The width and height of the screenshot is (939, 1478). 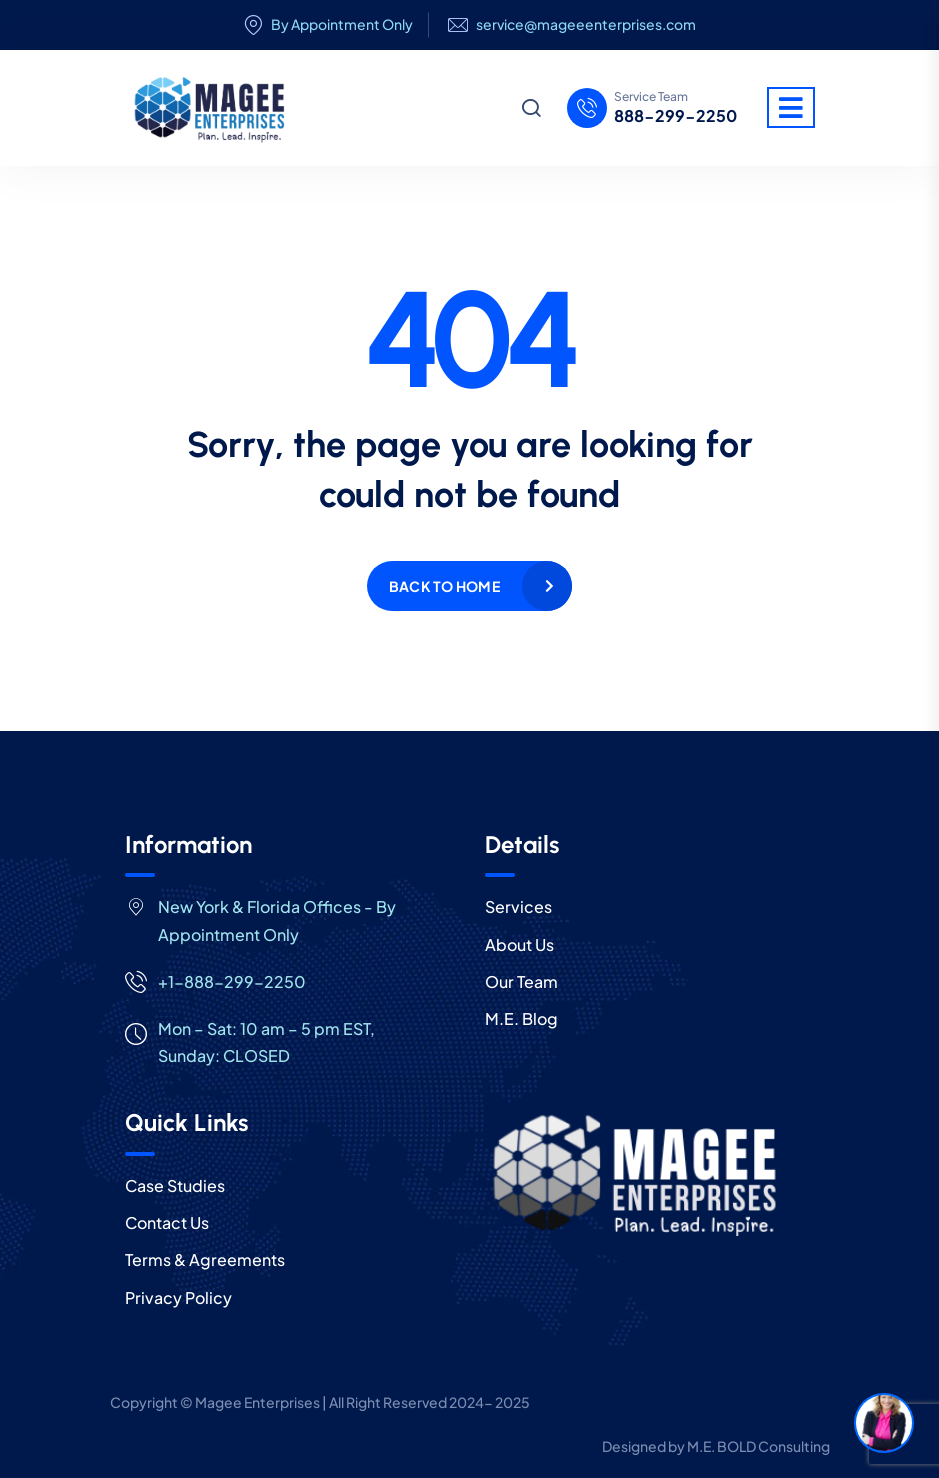 I want to click on 888-299-2250, so click(x=675, y=116).